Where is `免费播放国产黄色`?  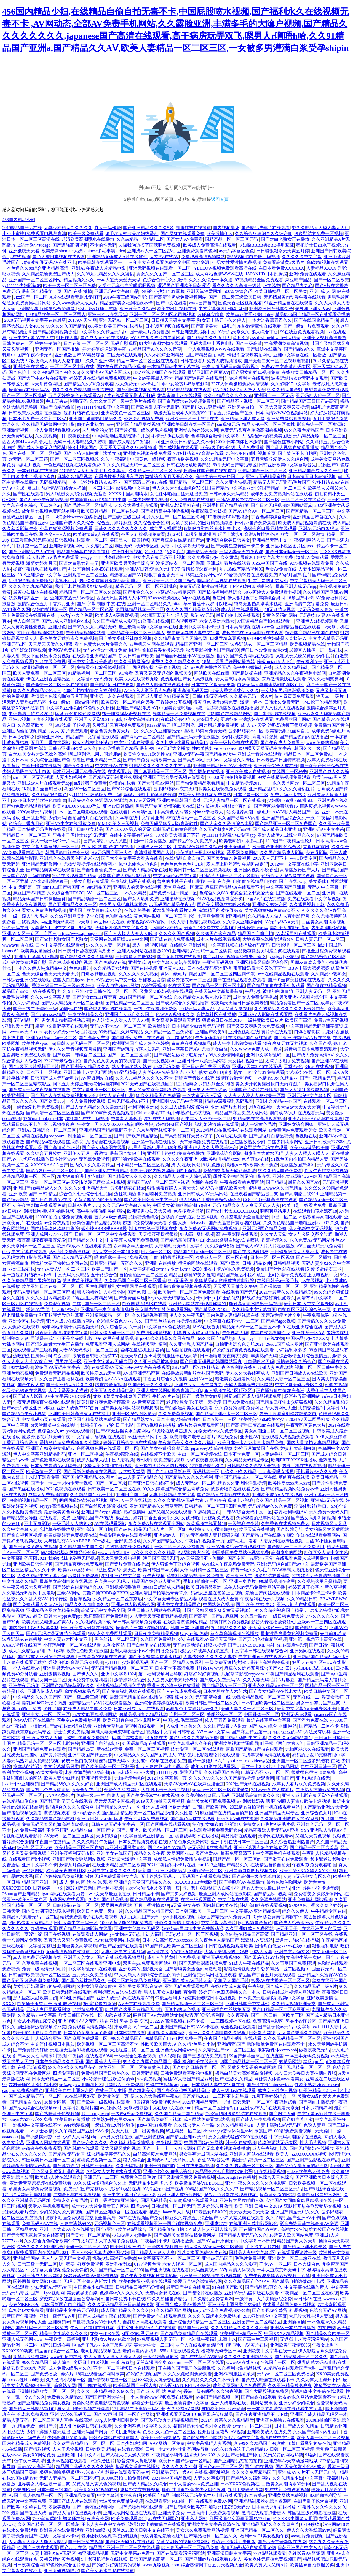 免费播放国产黄色 is located at coordinates (331, 725).